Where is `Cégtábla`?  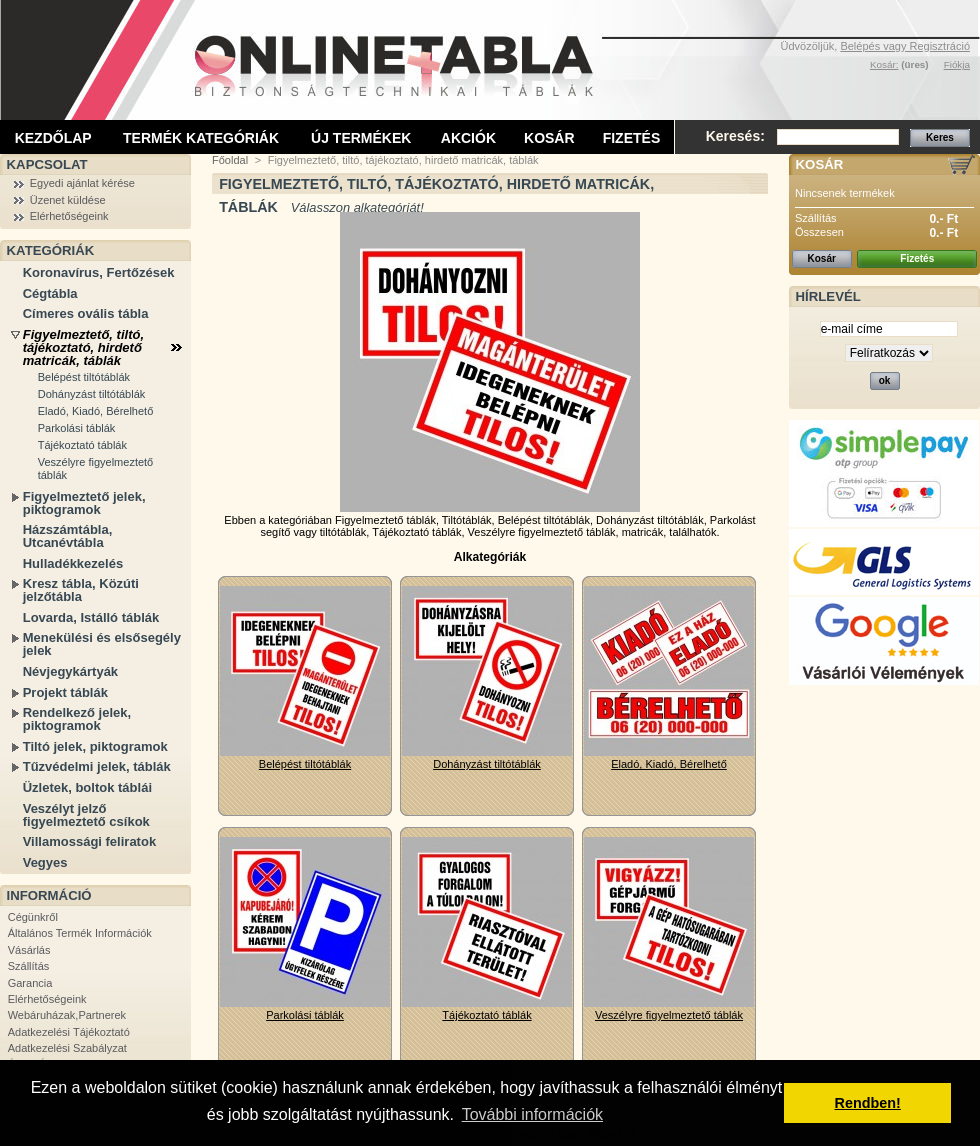 Cégtábla is located at coordinates (50, 293).